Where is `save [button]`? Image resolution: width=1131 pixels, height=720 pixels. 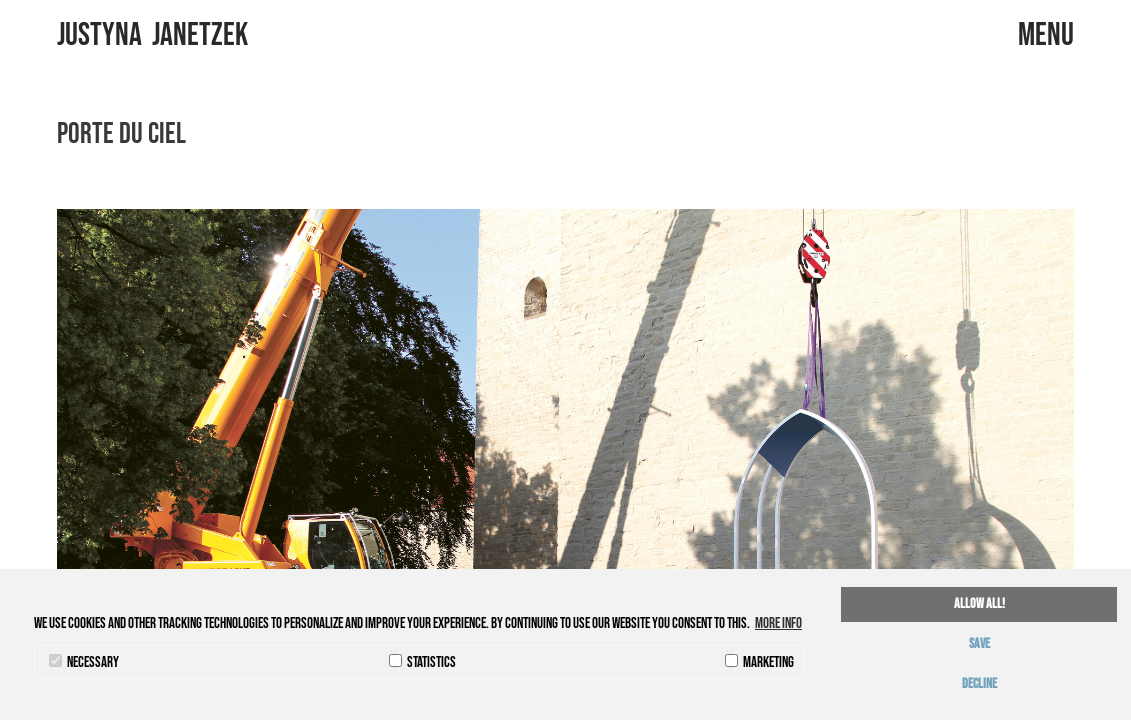 save [button] is located at coordinates (979, 644).